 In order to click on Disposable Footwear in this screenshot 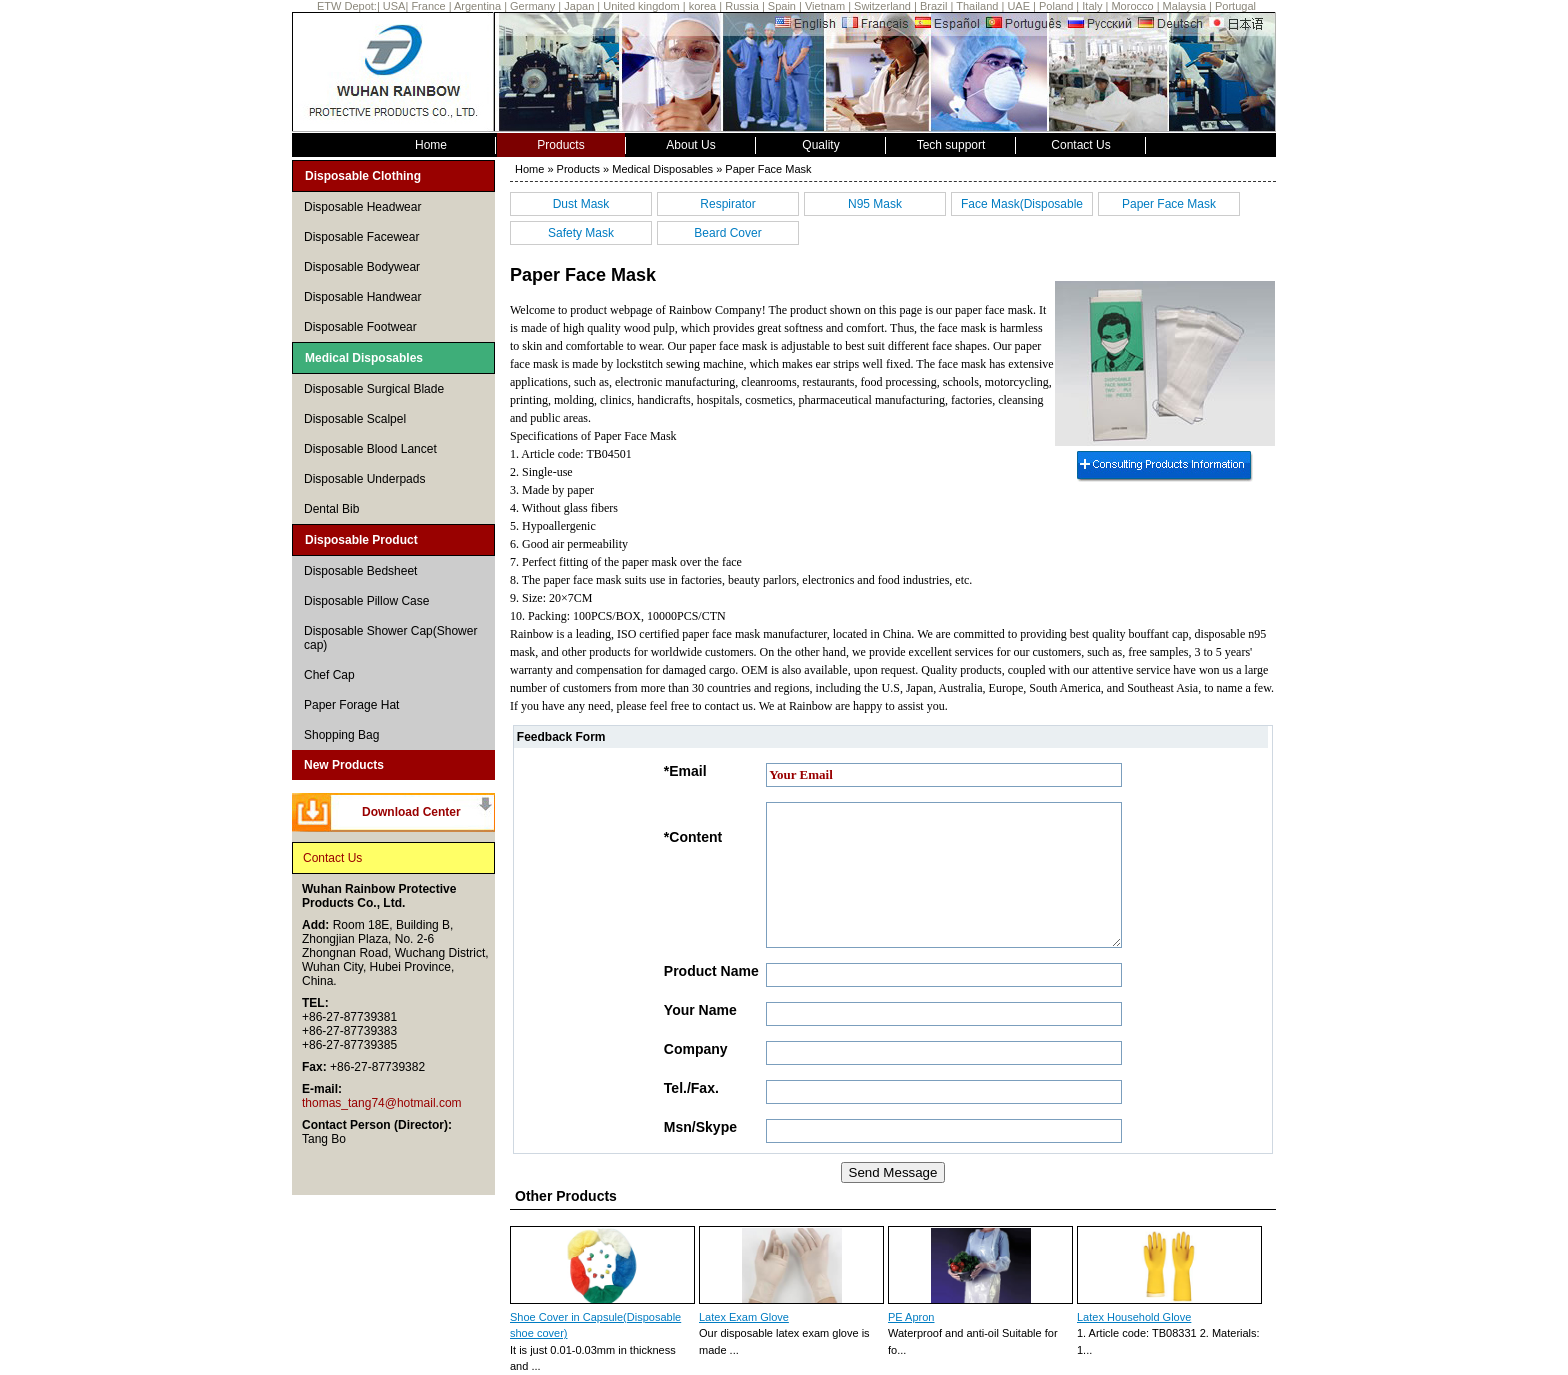, I will do `click(360, 327)`.